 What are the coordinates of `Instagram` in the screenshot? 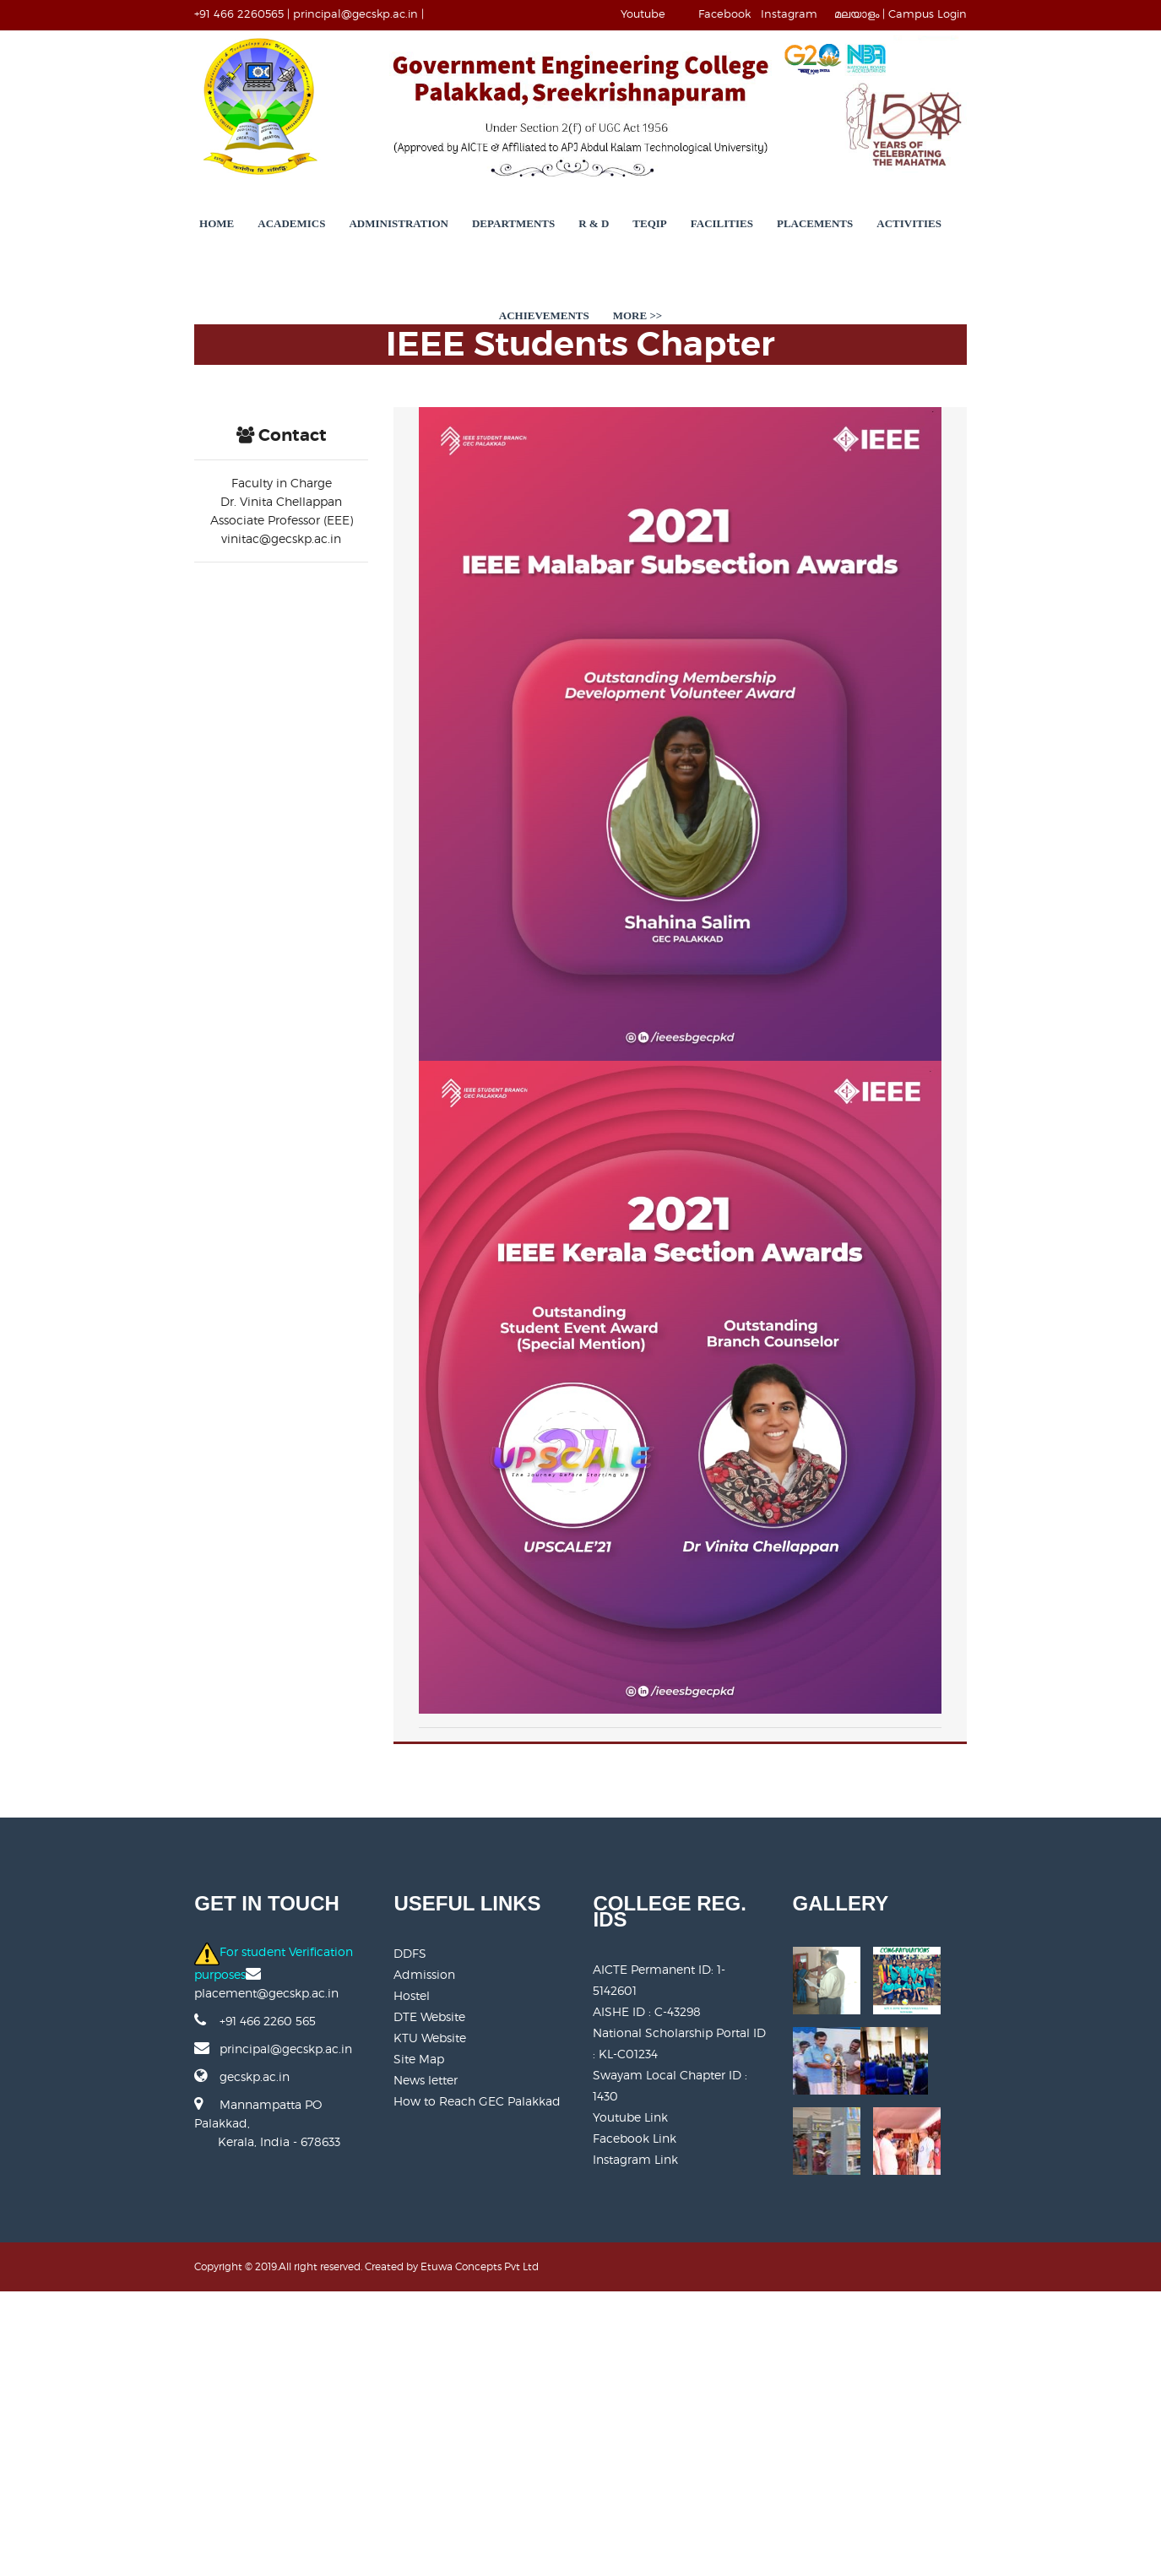 It's located at (897, 13).